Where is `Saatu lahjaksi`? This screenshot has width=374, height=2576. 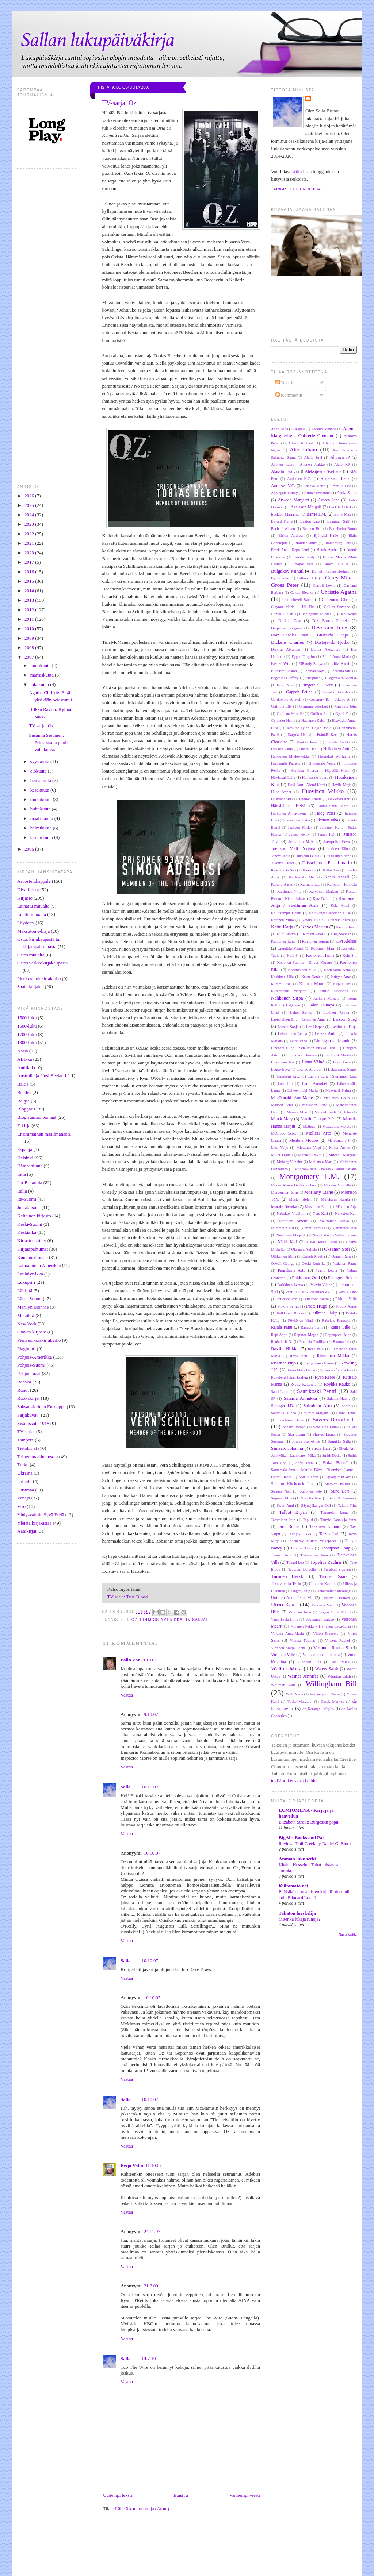 Saatu lahjaksi is located at coordinates (30, 986).